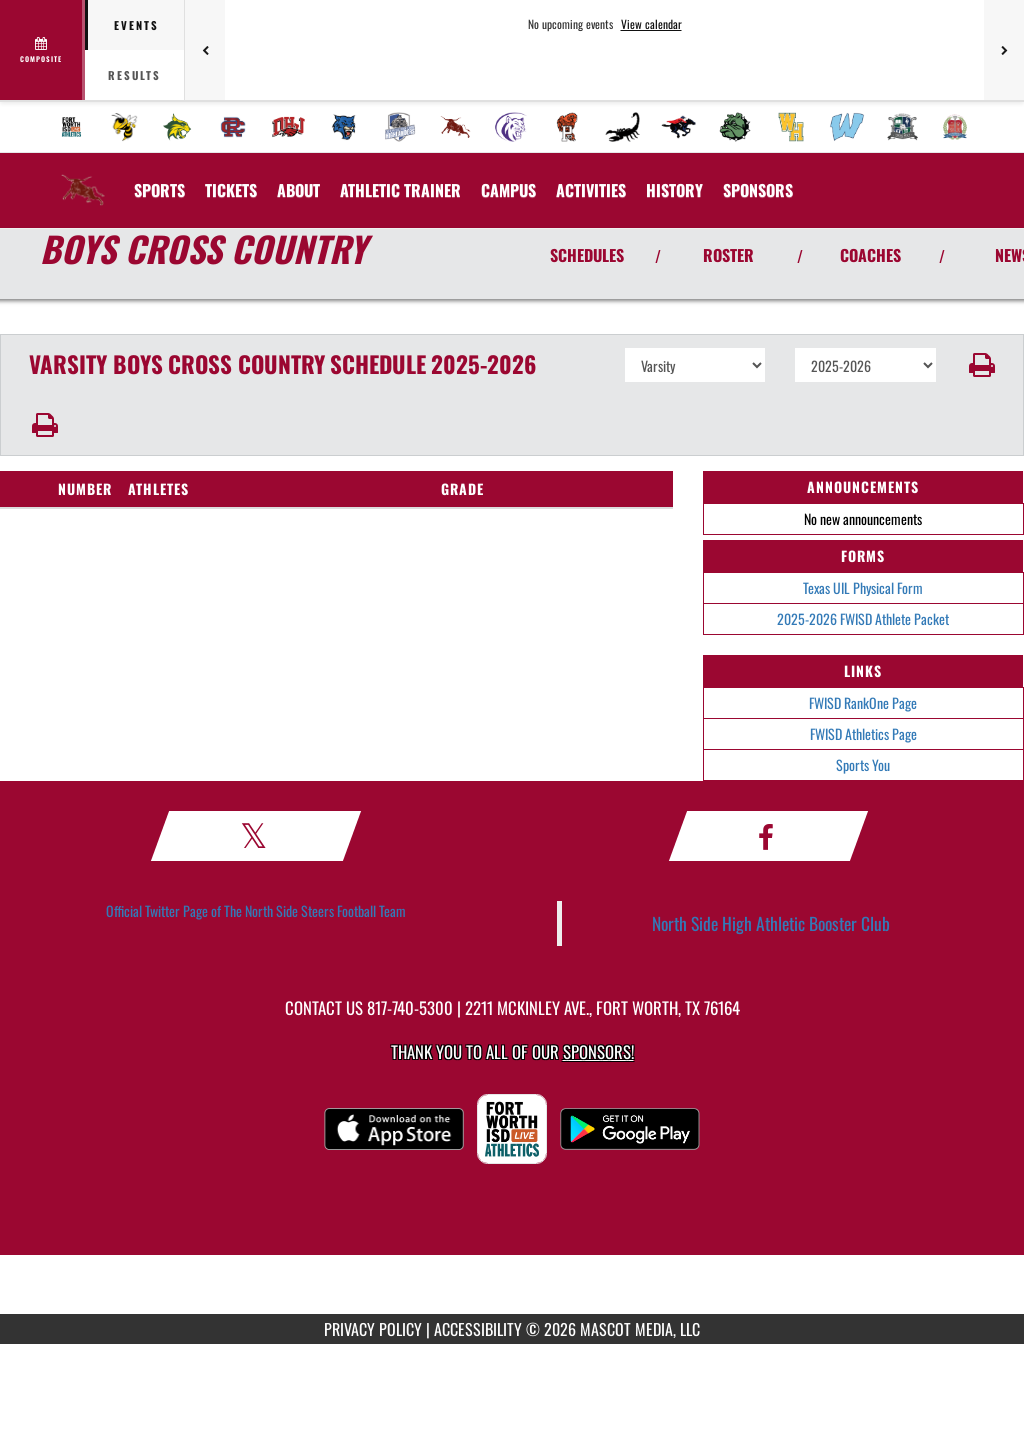  I want to click on Results [tab], so click(134, 75).